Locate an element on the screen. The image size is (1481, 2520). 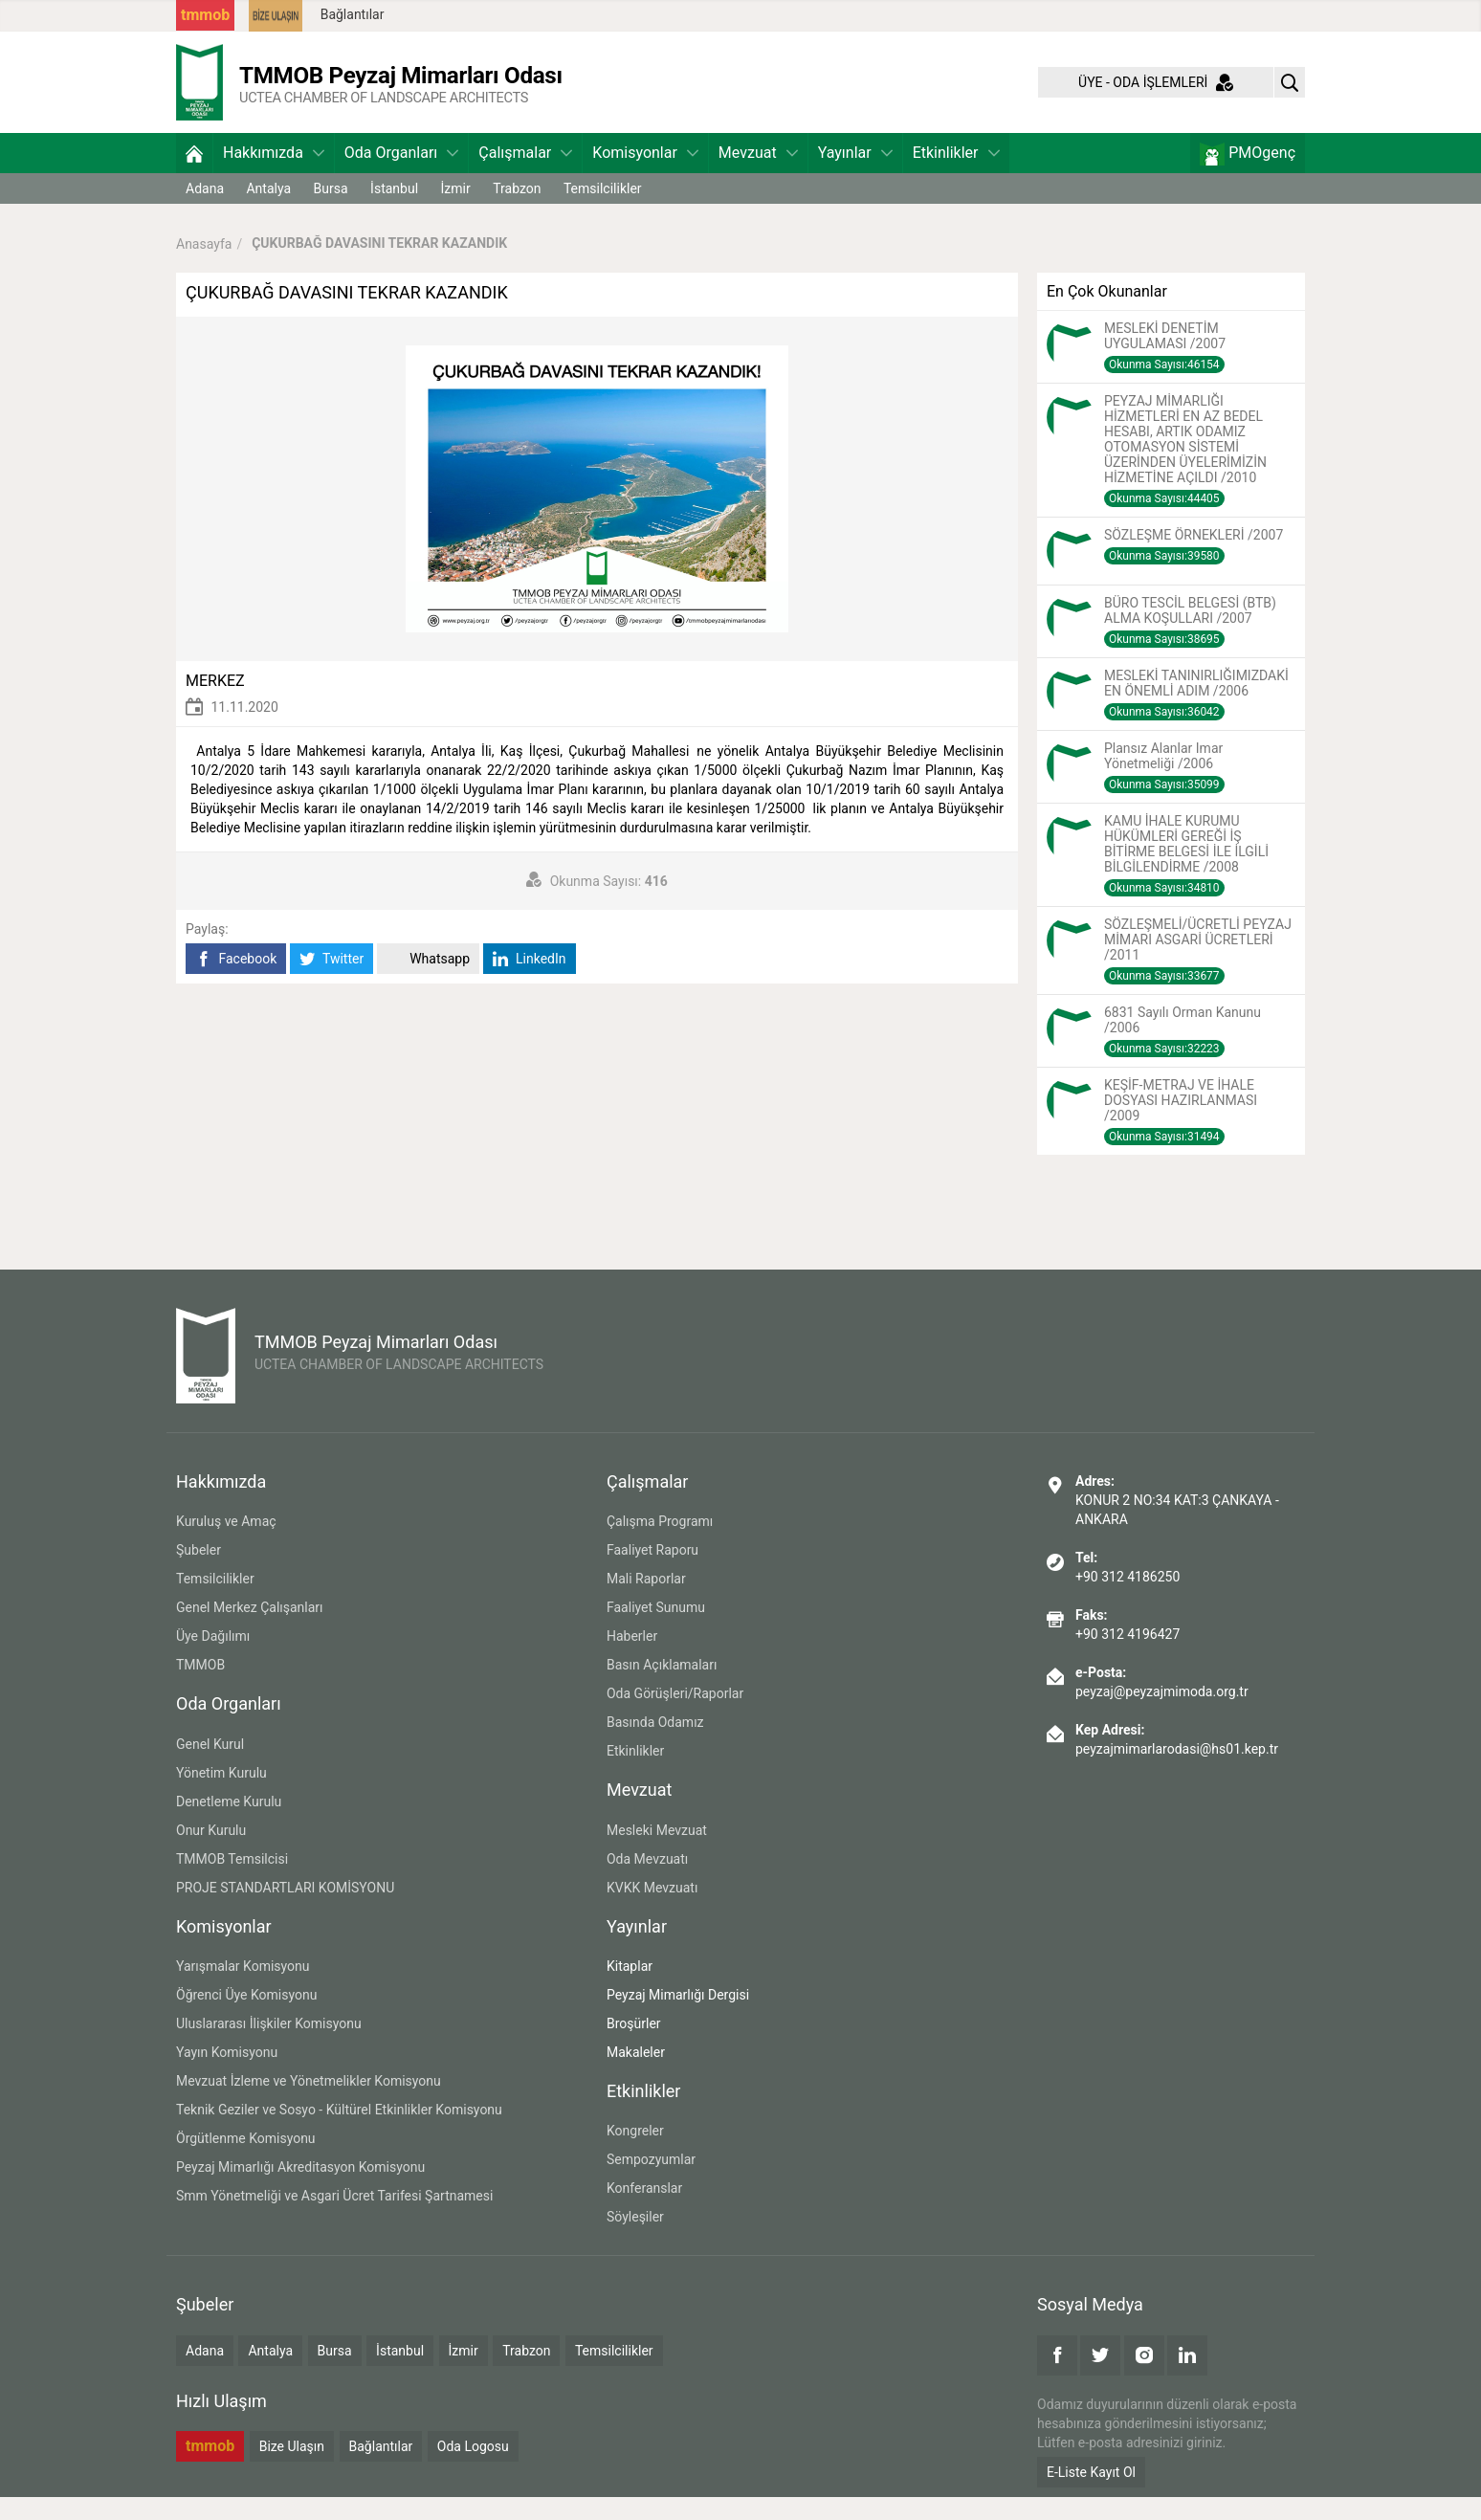
LinkedIn is located at coordinates (529, 982).